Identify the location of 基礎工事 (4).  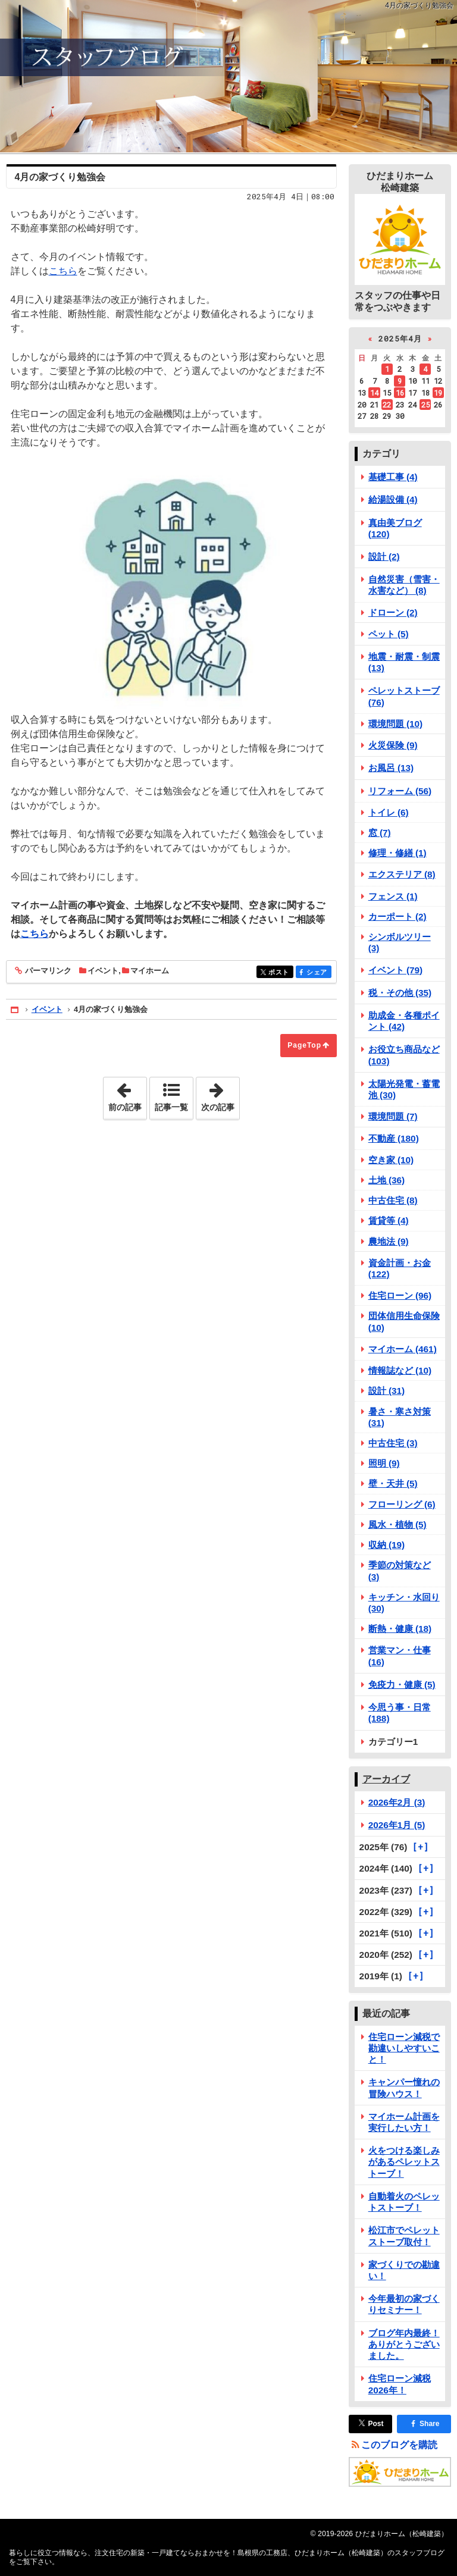
(393, 477).